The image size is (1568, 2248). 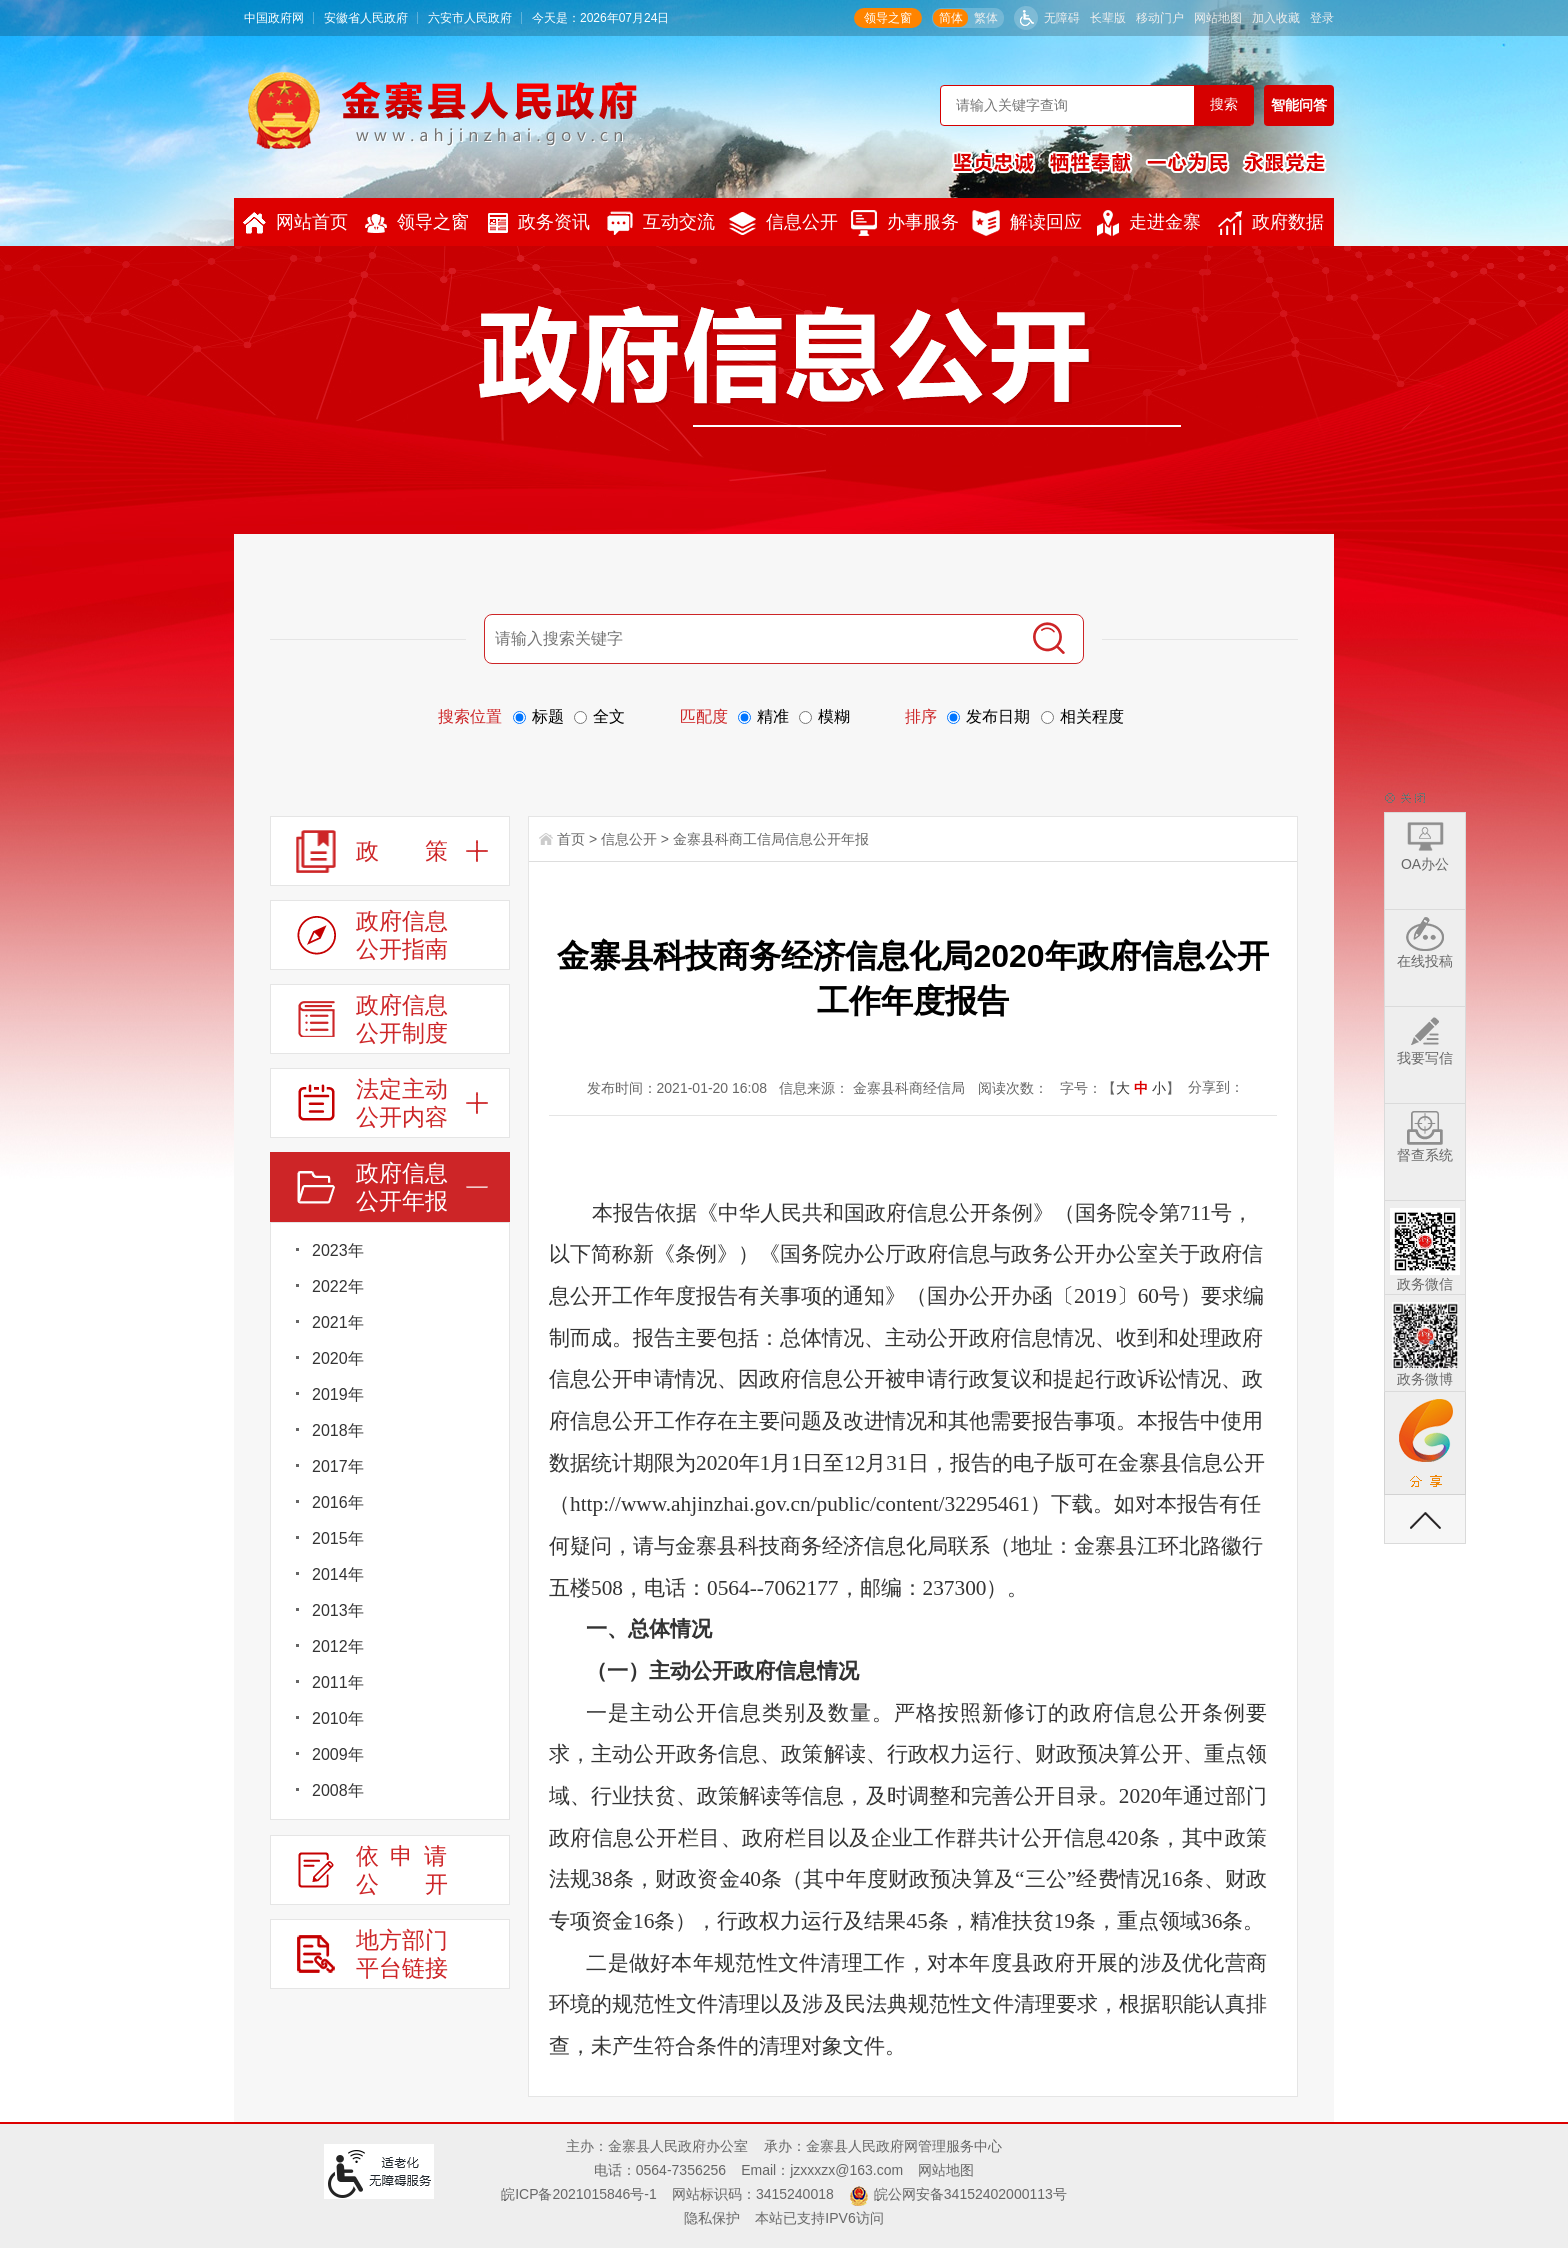 I want to click on 2011年, so click(x=338, y=1682).